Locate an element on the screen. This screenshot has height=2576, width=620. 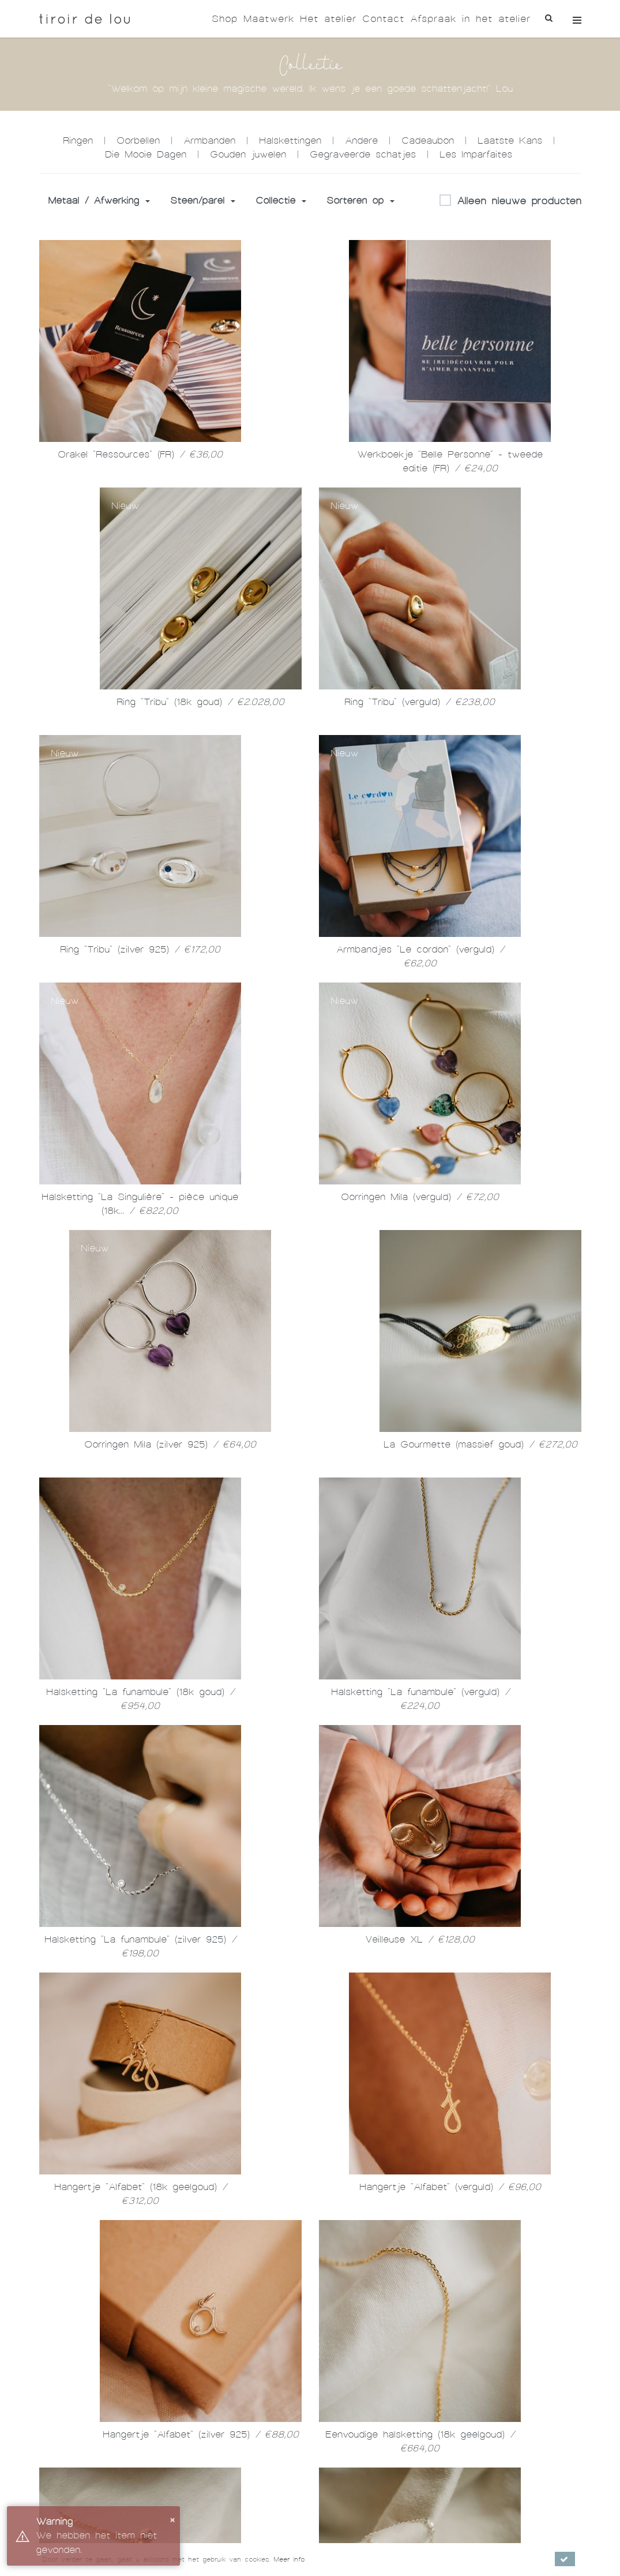
Het atelier is located at coordinates (328, 18).